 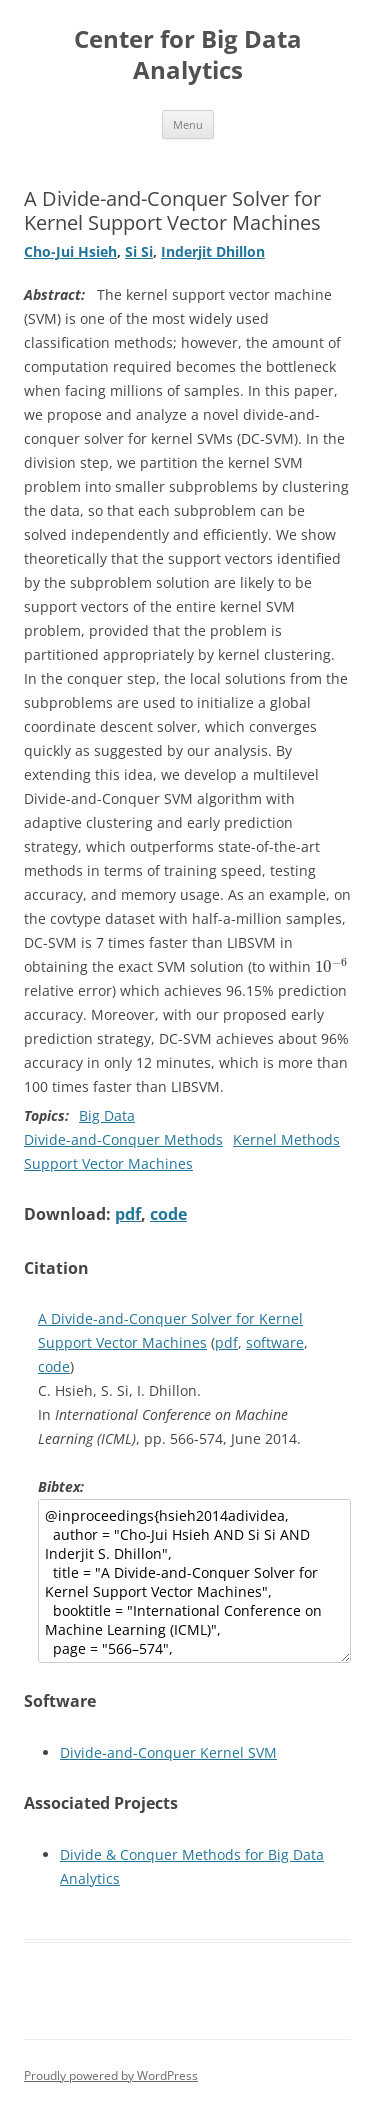 I want to click on Divide-and-Conquer Kernel SVM, so click(x=168, y=1752).